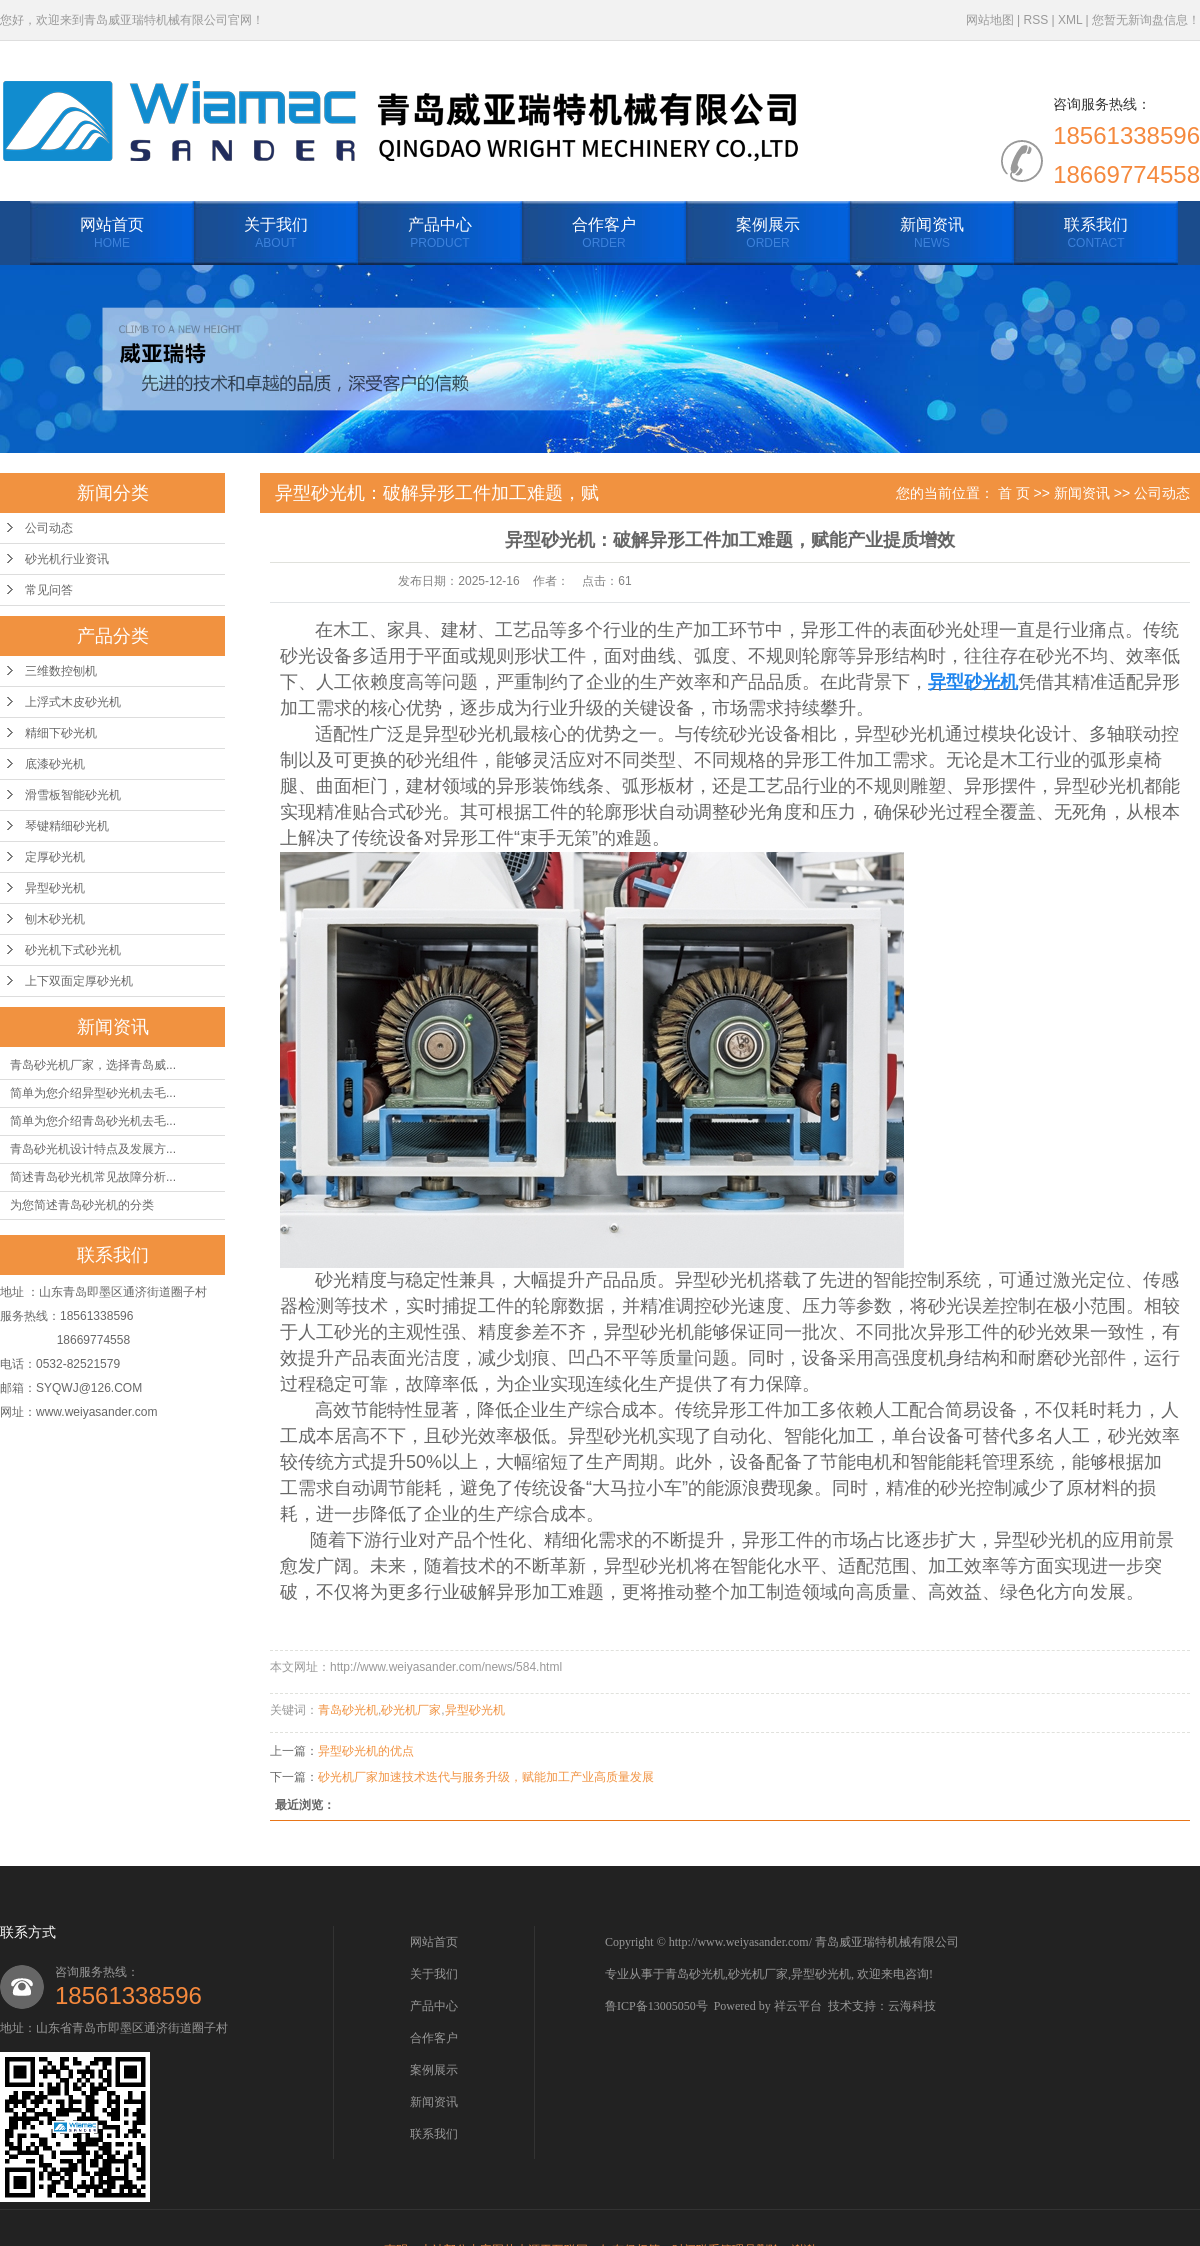  I want to click on 砂光机厂家加速技术迭代与服务升级，赋能加工产业高质量发展, so click(486, 1777).